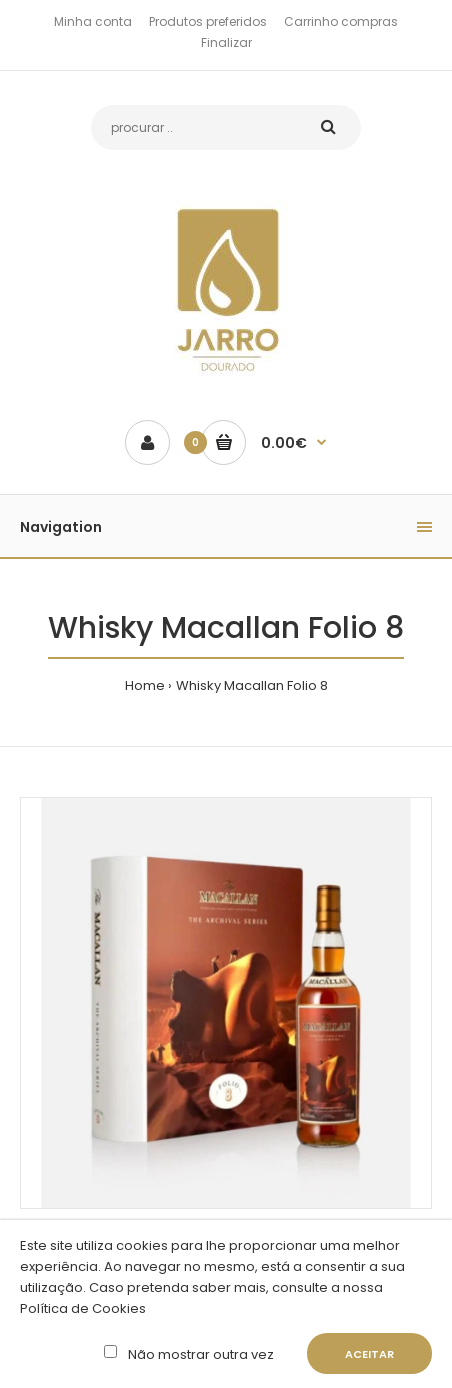 Image resolution: width=452 pixels, height=1388 pixels. Describe the element at coordinates (93, 21) in the screenshot. I see `Minha conta` at that location.